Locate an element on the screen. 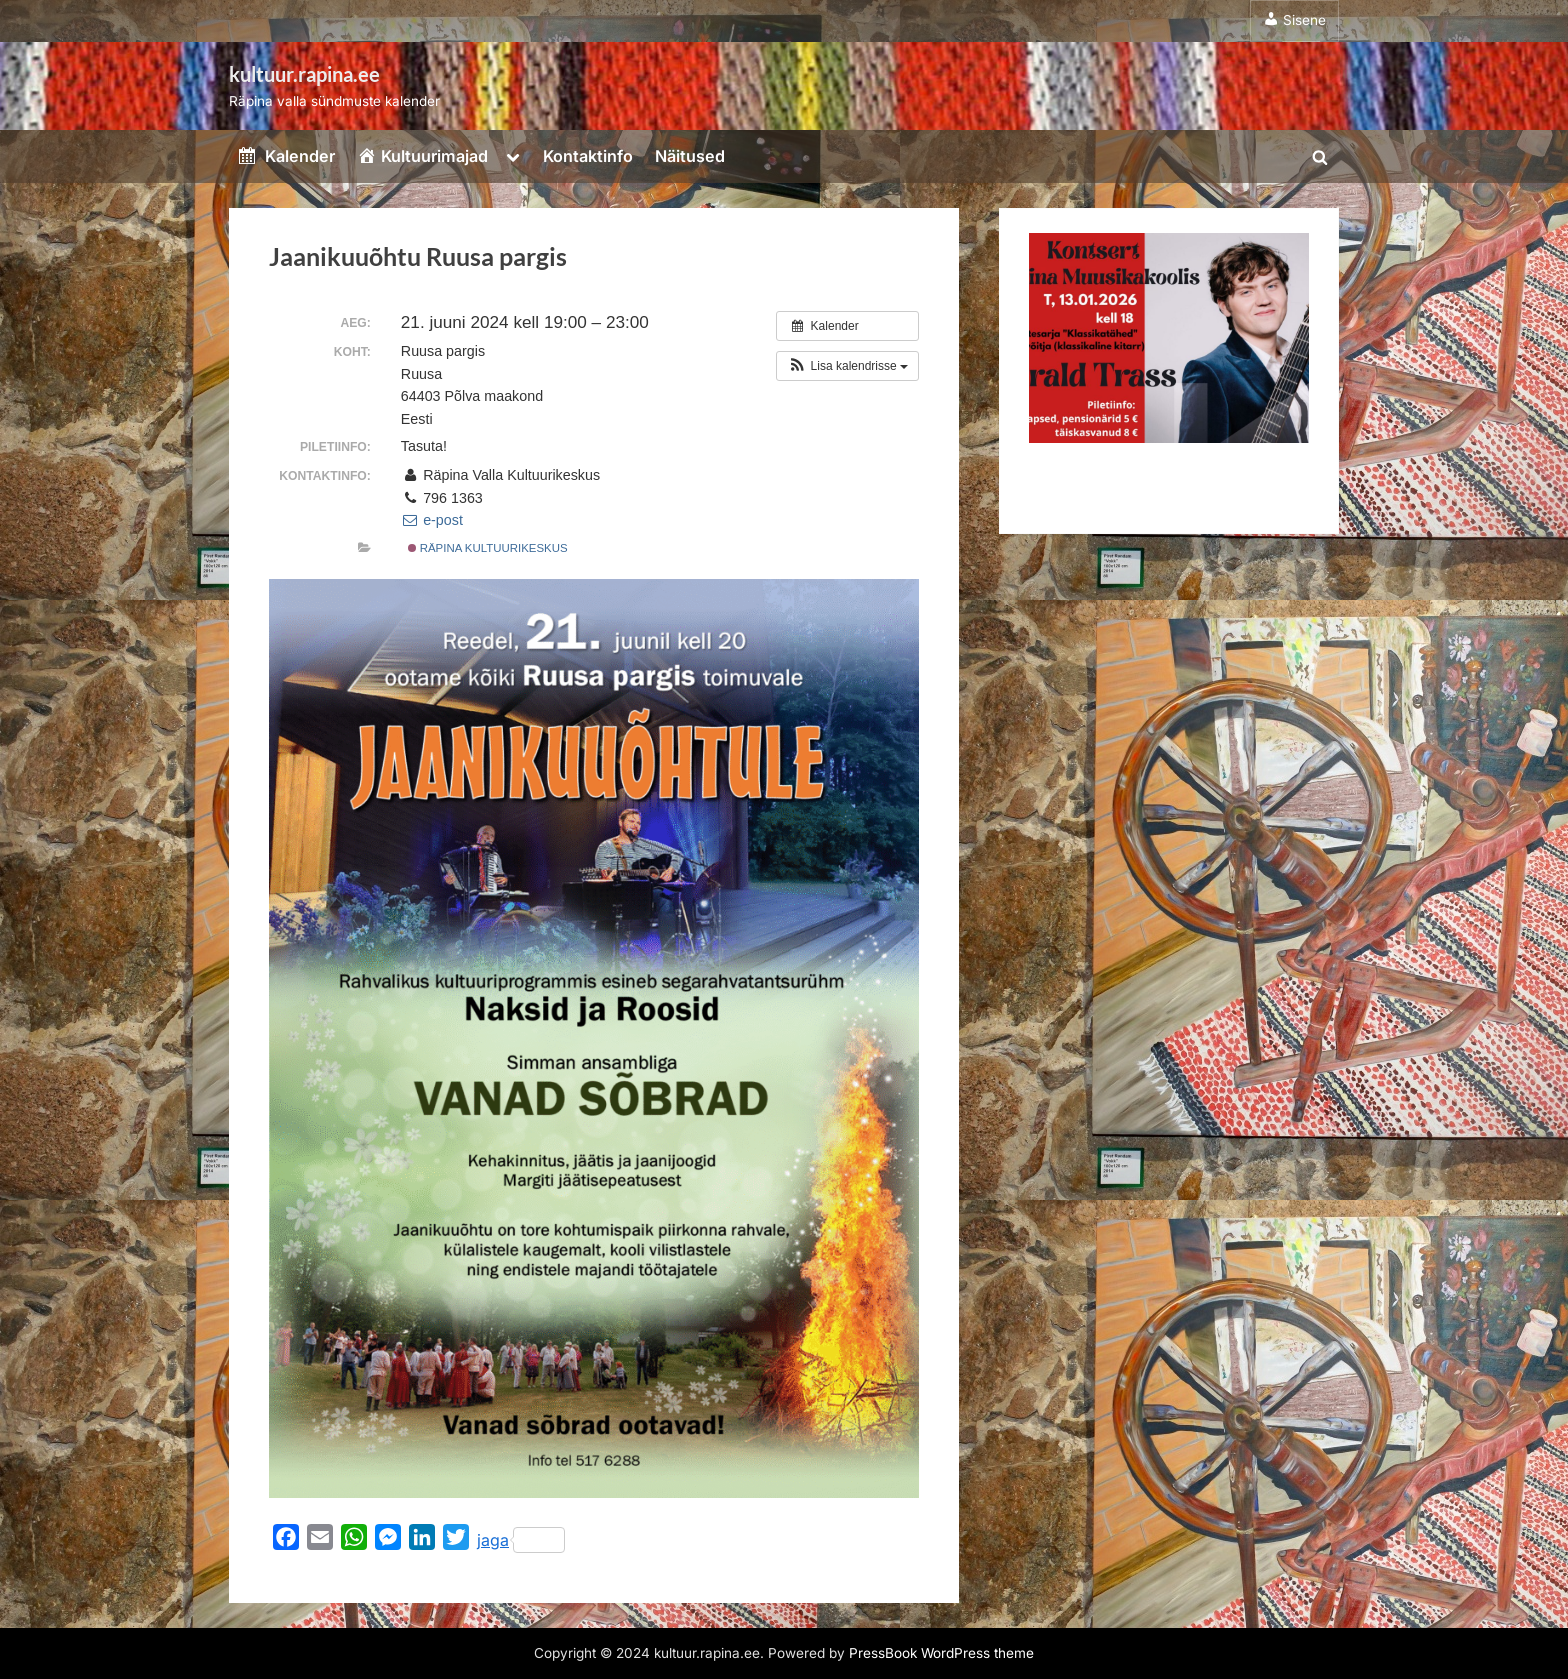  jaga is located at coordinates (521, 1540).